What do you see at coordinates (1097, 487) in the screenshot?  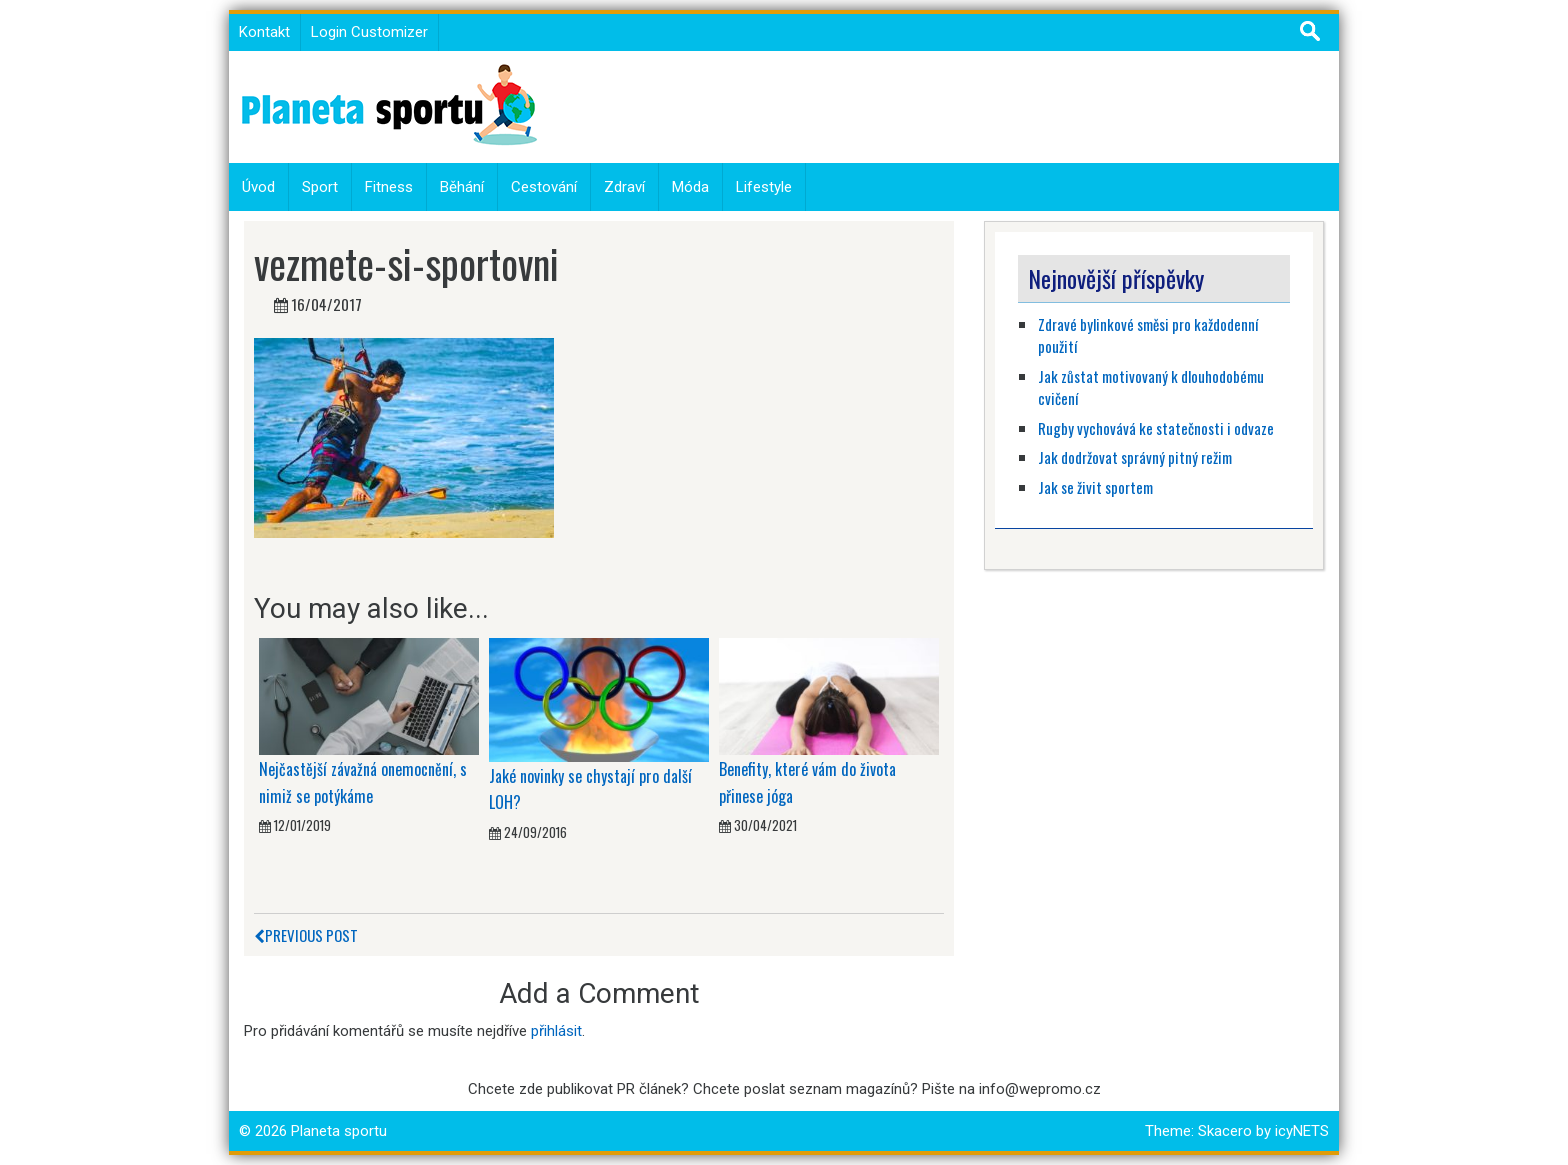 I see `Jak se živit sportem` at bounding box center [1097, 487].